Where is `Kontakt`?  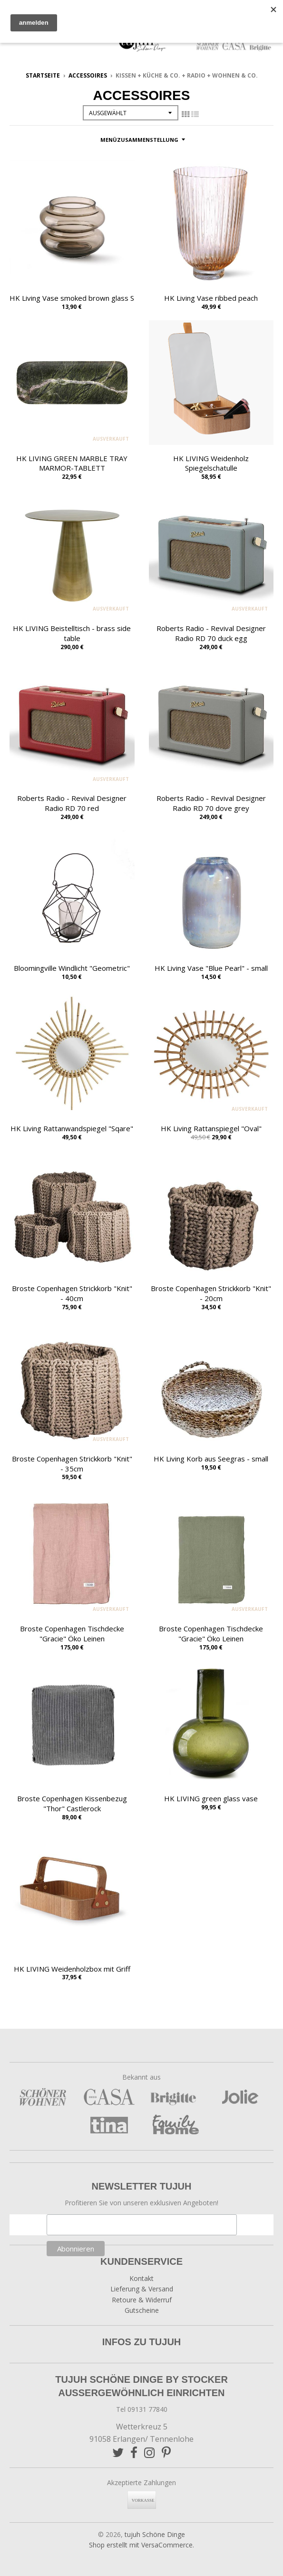 Kontakt is located at coordinates (141, 2278).